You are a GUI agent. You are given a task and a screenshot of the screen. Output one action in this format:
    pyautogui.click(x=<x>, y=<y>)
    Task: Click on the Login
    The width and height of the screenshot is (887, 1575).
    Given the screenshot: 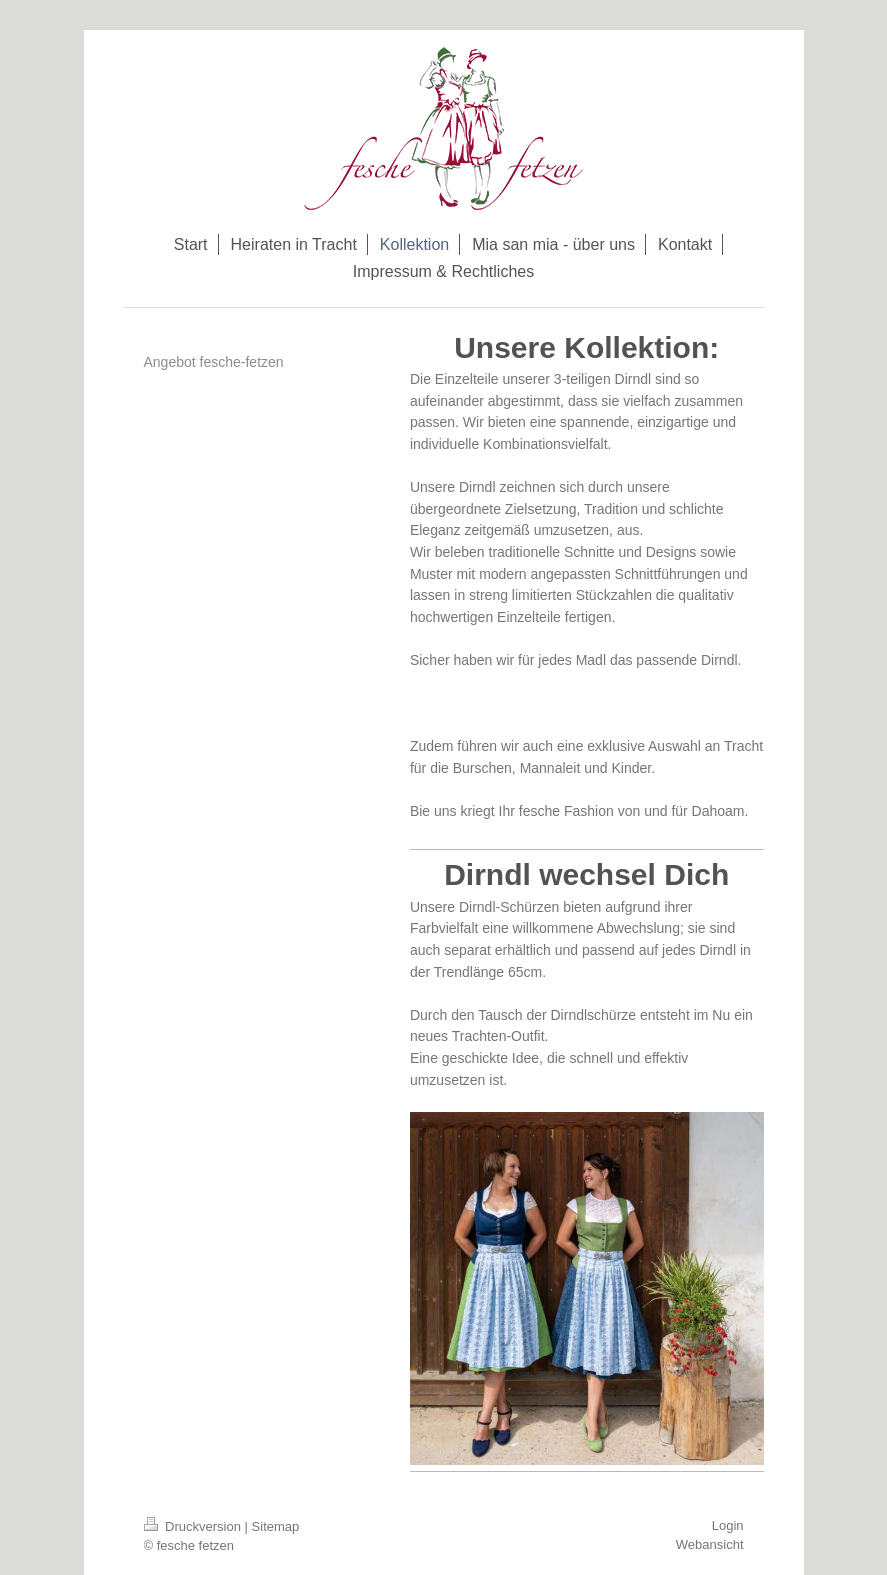 What is the action you would take?
    pyautogui.click(x=728, y=1525)
    